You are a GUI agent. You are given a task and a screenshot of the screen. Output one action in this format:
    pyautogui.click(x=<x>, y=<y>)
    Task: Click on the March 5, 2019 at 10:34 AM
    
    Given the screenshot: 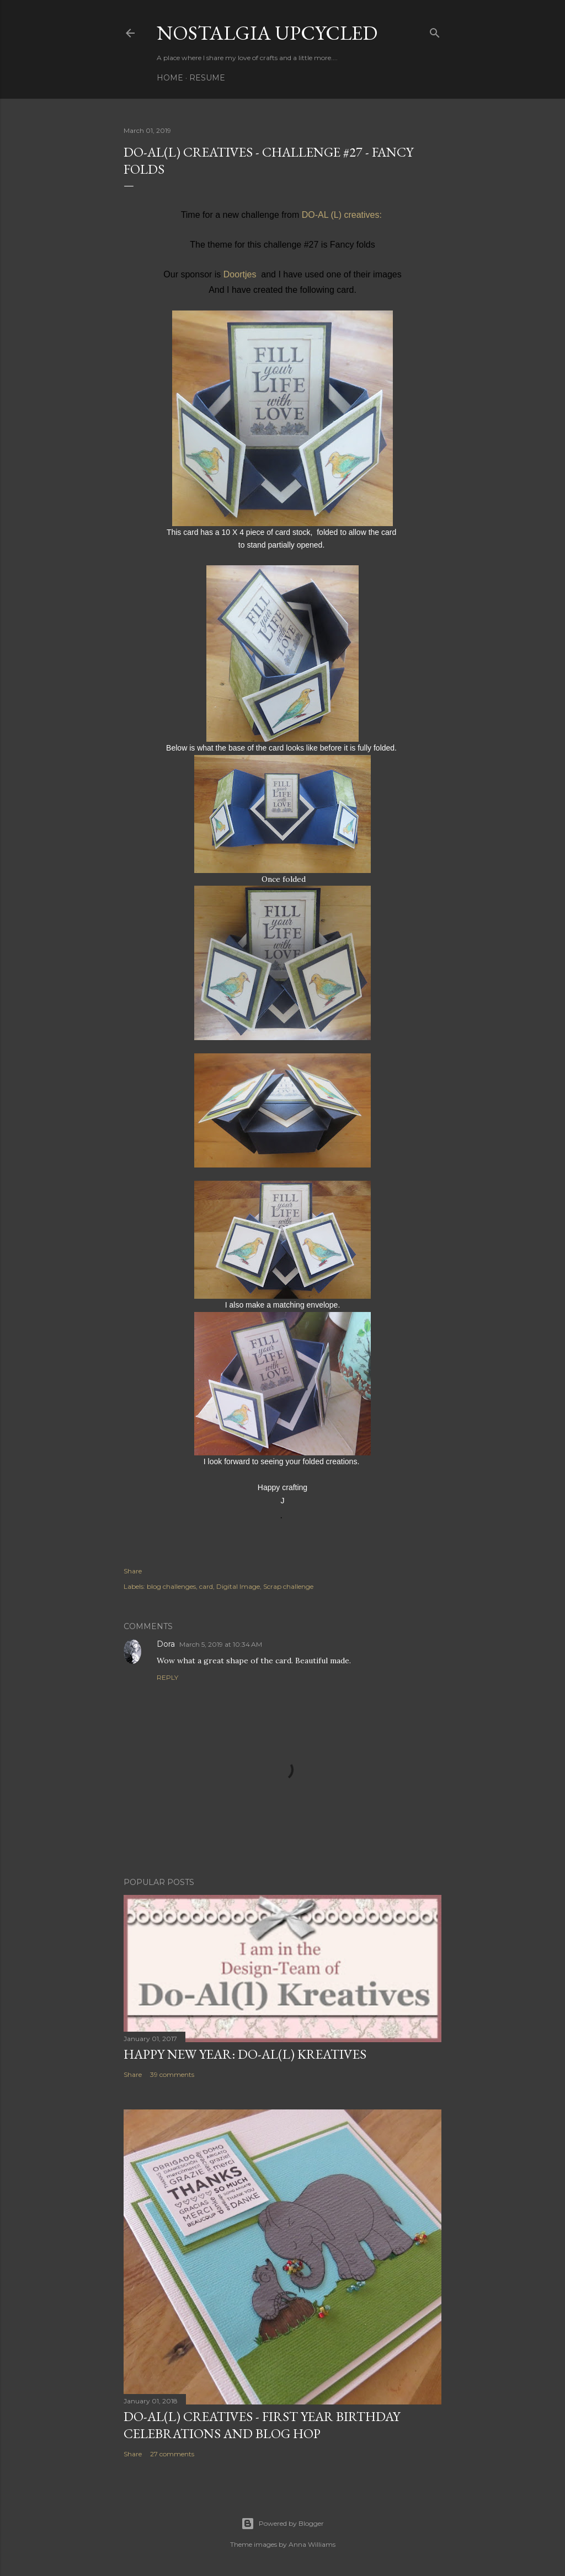 What is the action you would take?
    pyautogui.click(x=220, y=1644)
    